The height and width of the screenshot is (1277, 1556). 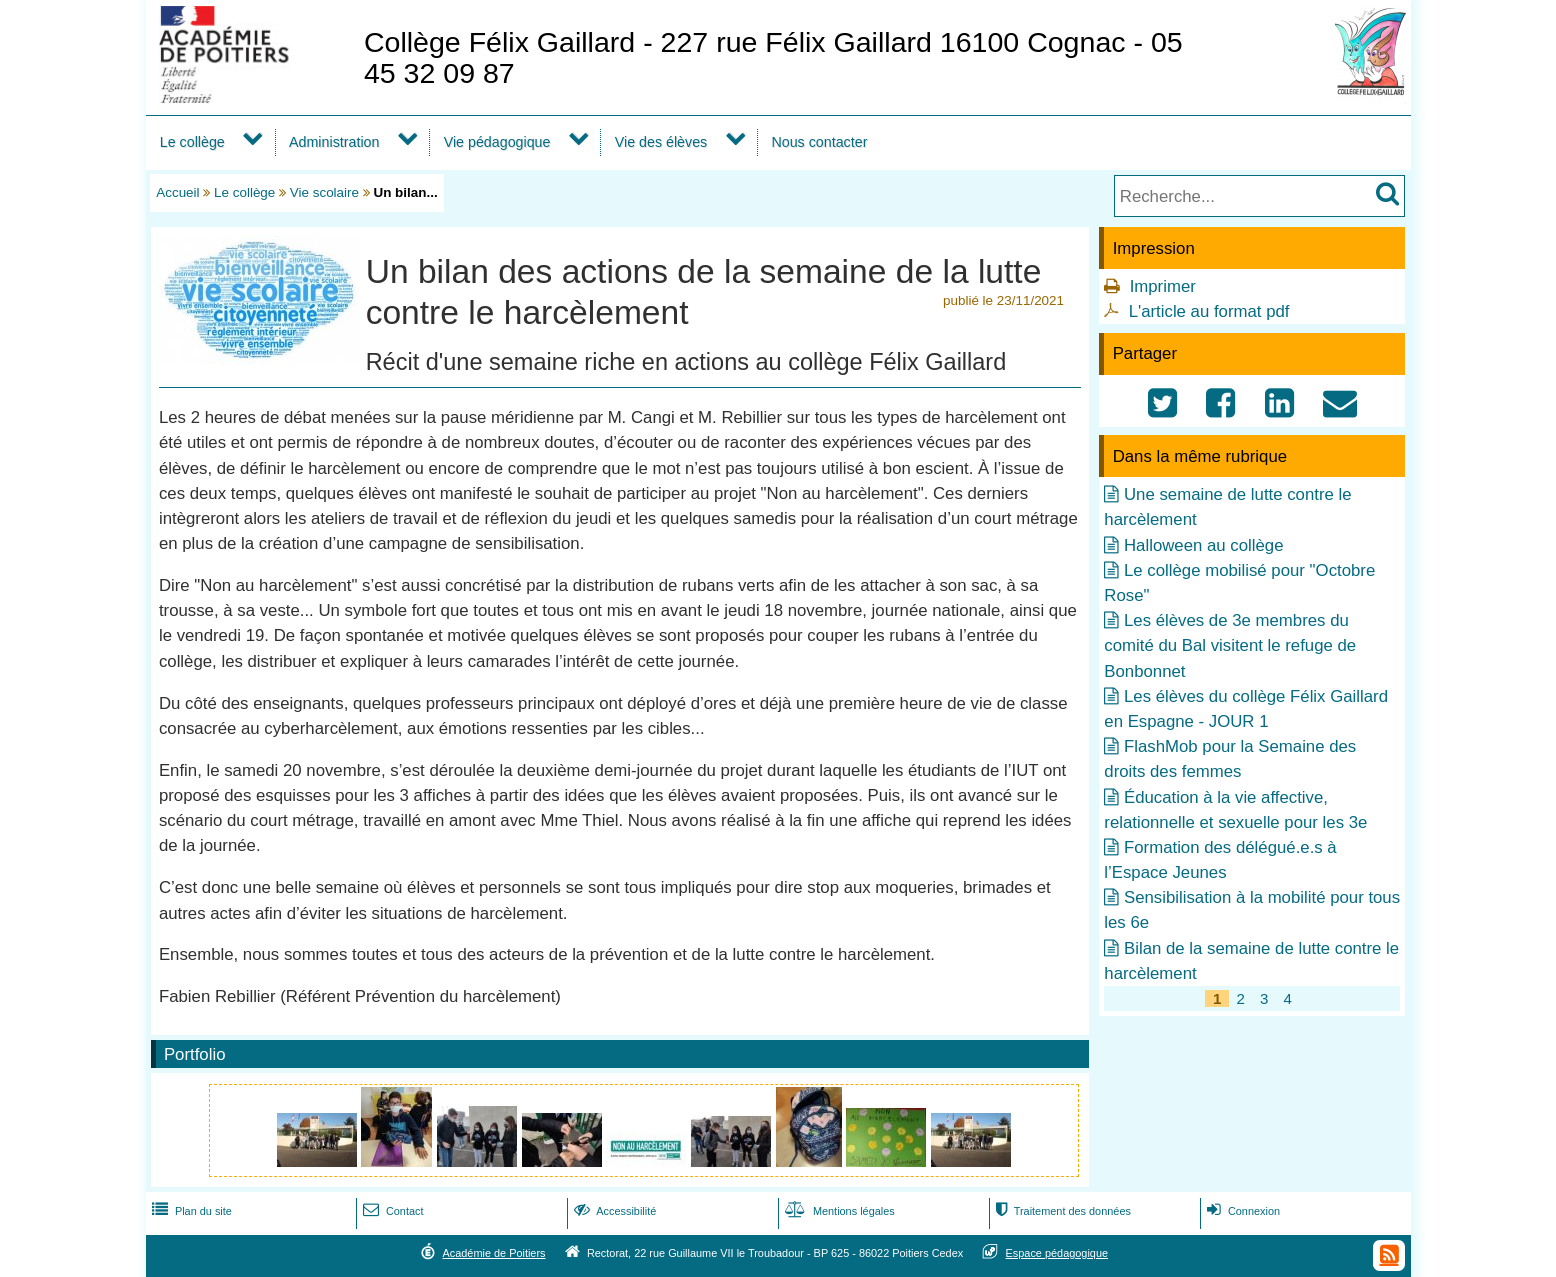 I want to click on Nous contacter, so click(x=819, y=142).